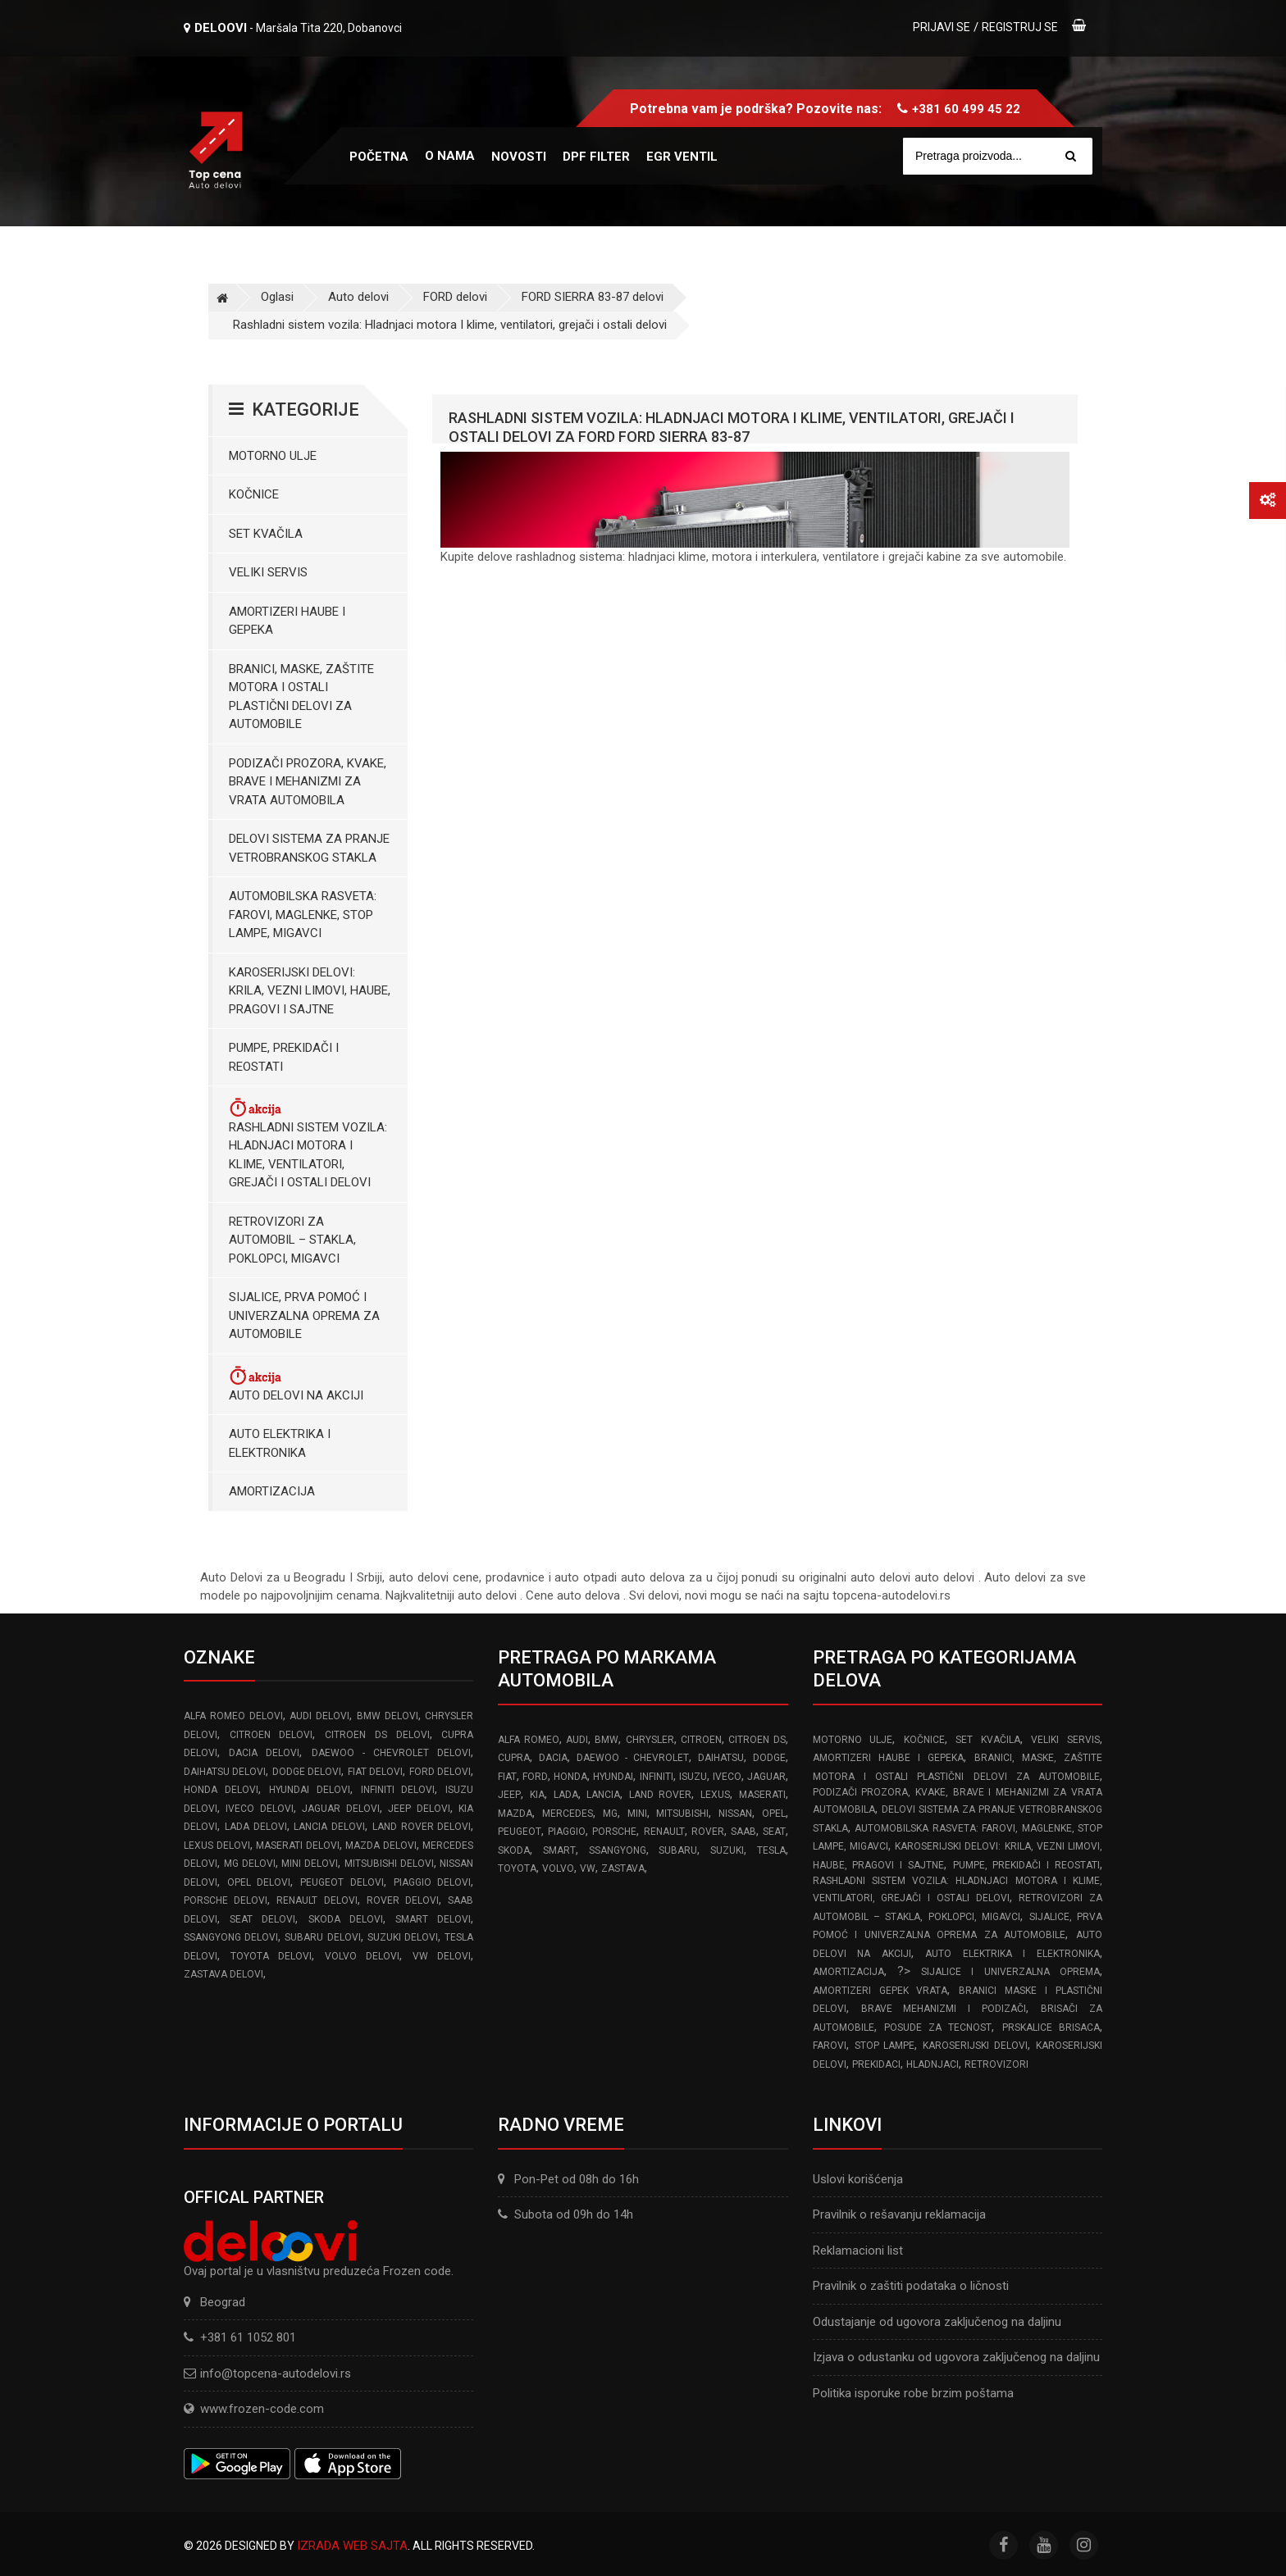 The image size is (1286, 2576). I want to click on MASERATI, so click(762, 1794).